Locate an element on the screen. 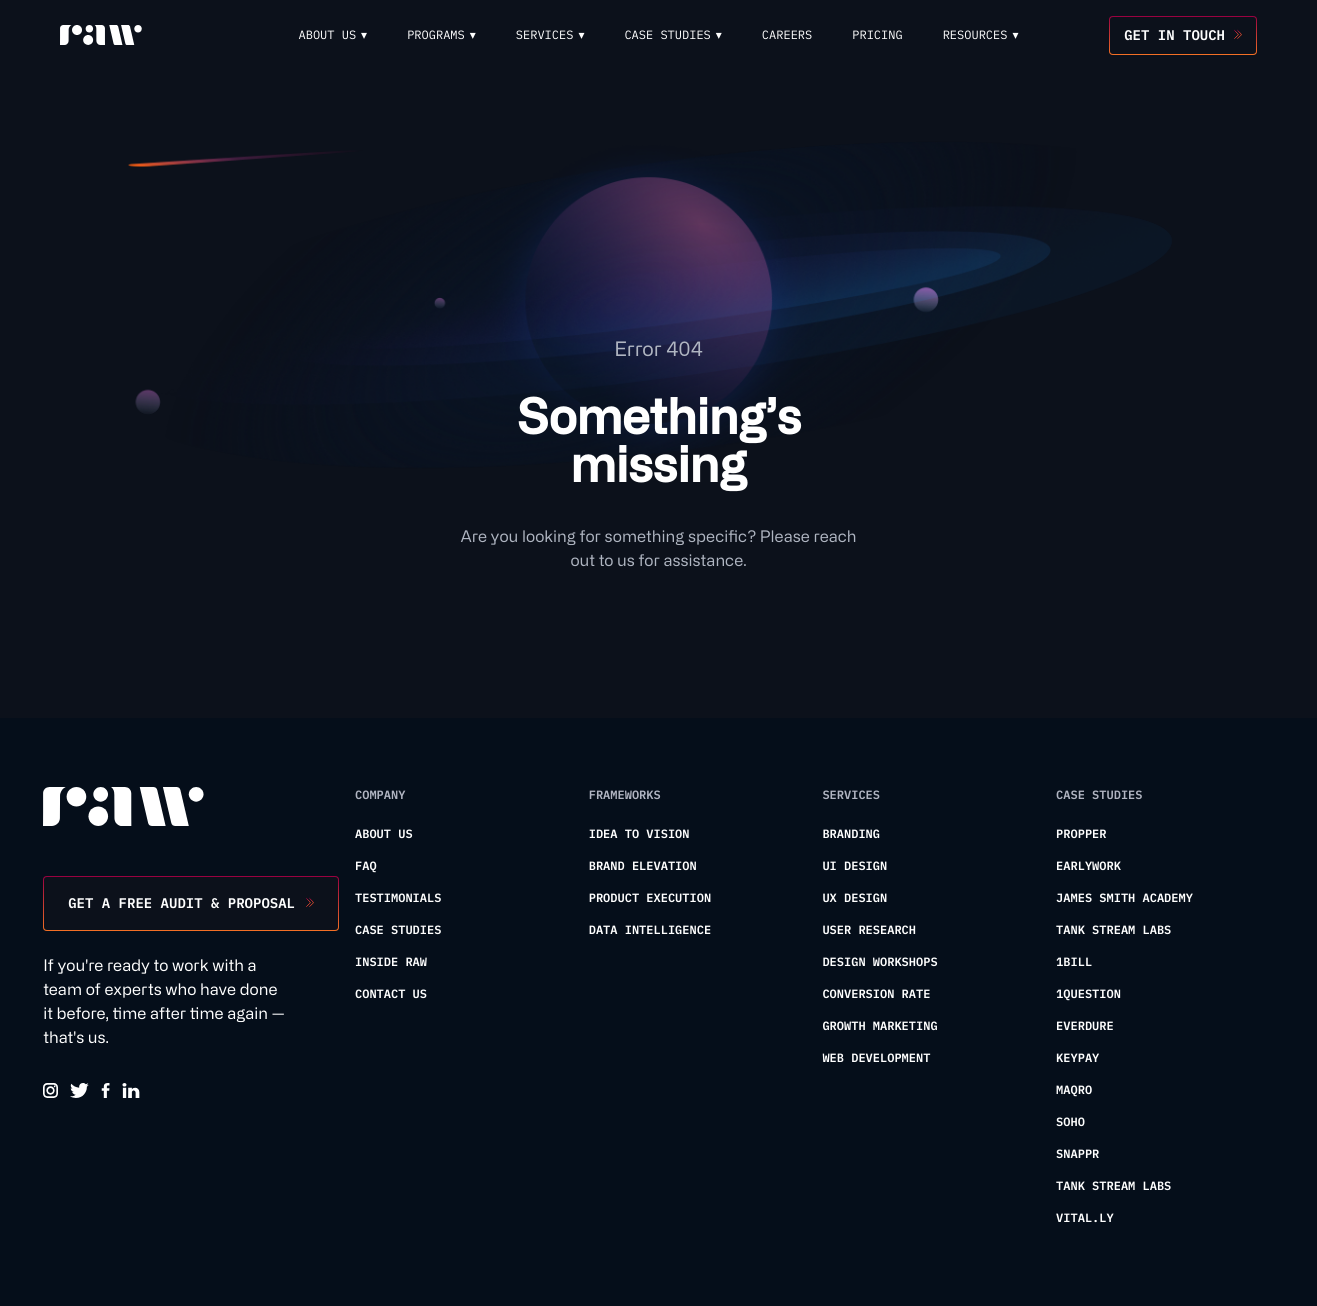  UI Design is located at coordinates (854, 866).